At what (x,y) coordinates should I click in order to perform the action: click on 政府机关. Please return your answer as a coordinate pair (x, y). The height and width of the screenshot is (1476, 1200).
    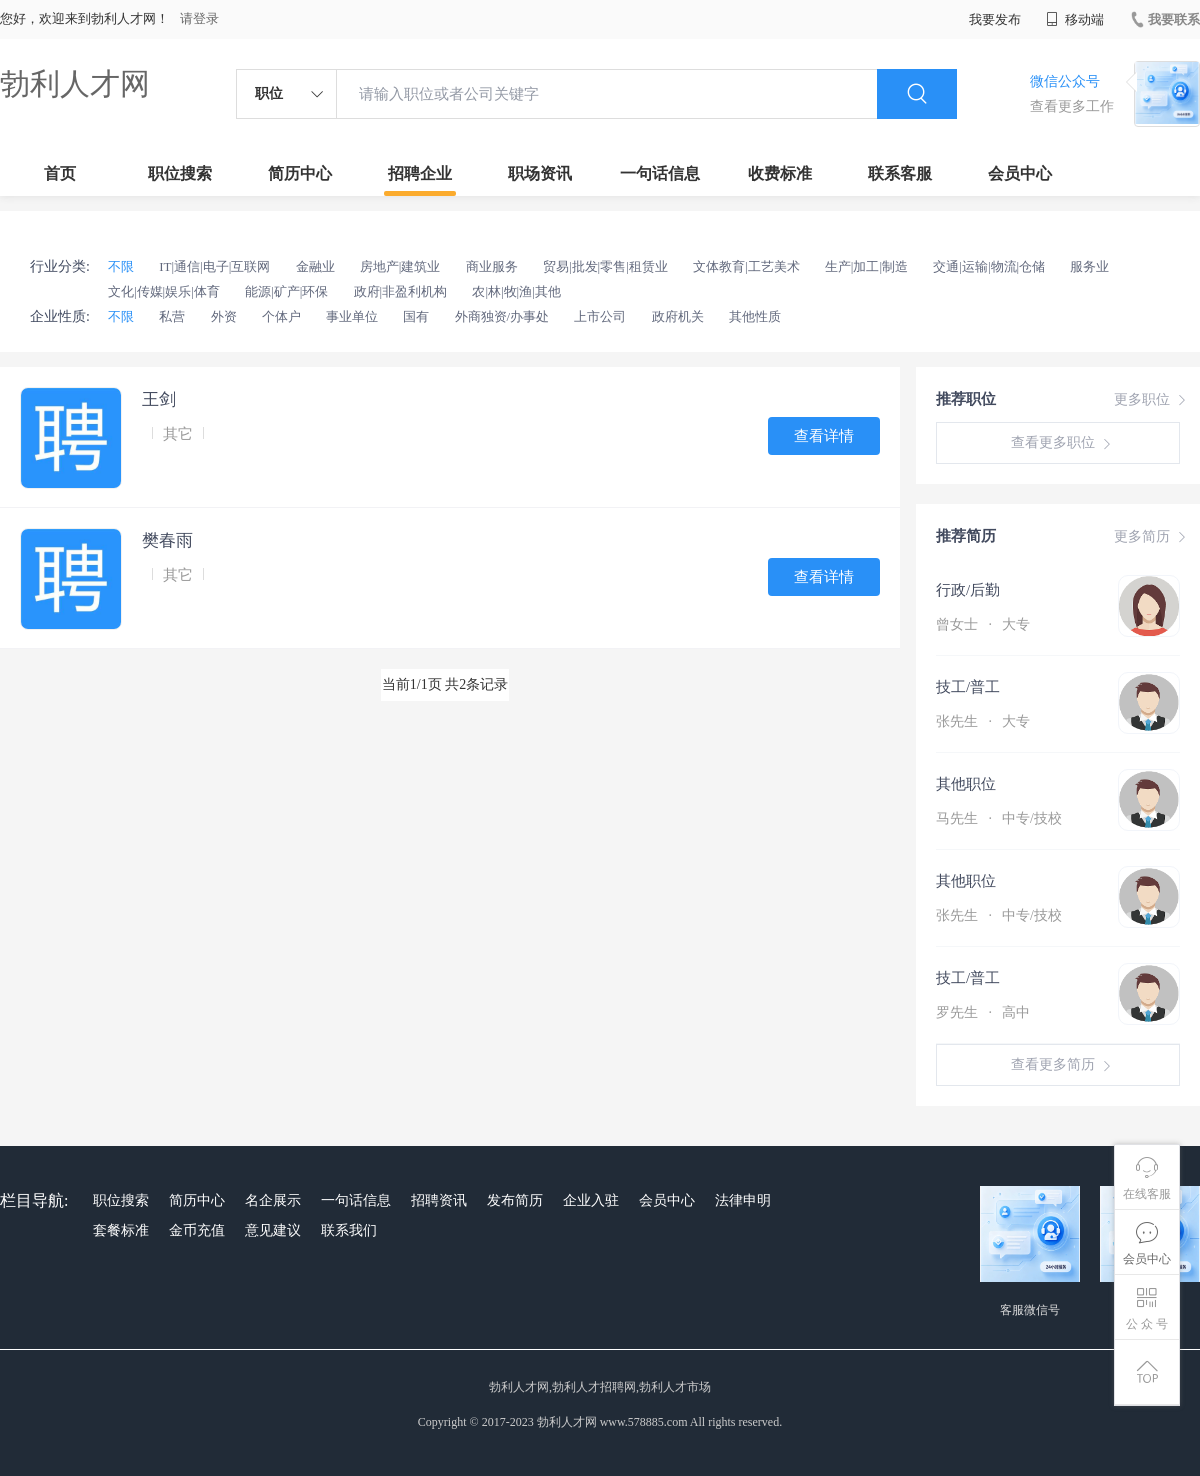
    Looking at the image, I should click on (678, 316).